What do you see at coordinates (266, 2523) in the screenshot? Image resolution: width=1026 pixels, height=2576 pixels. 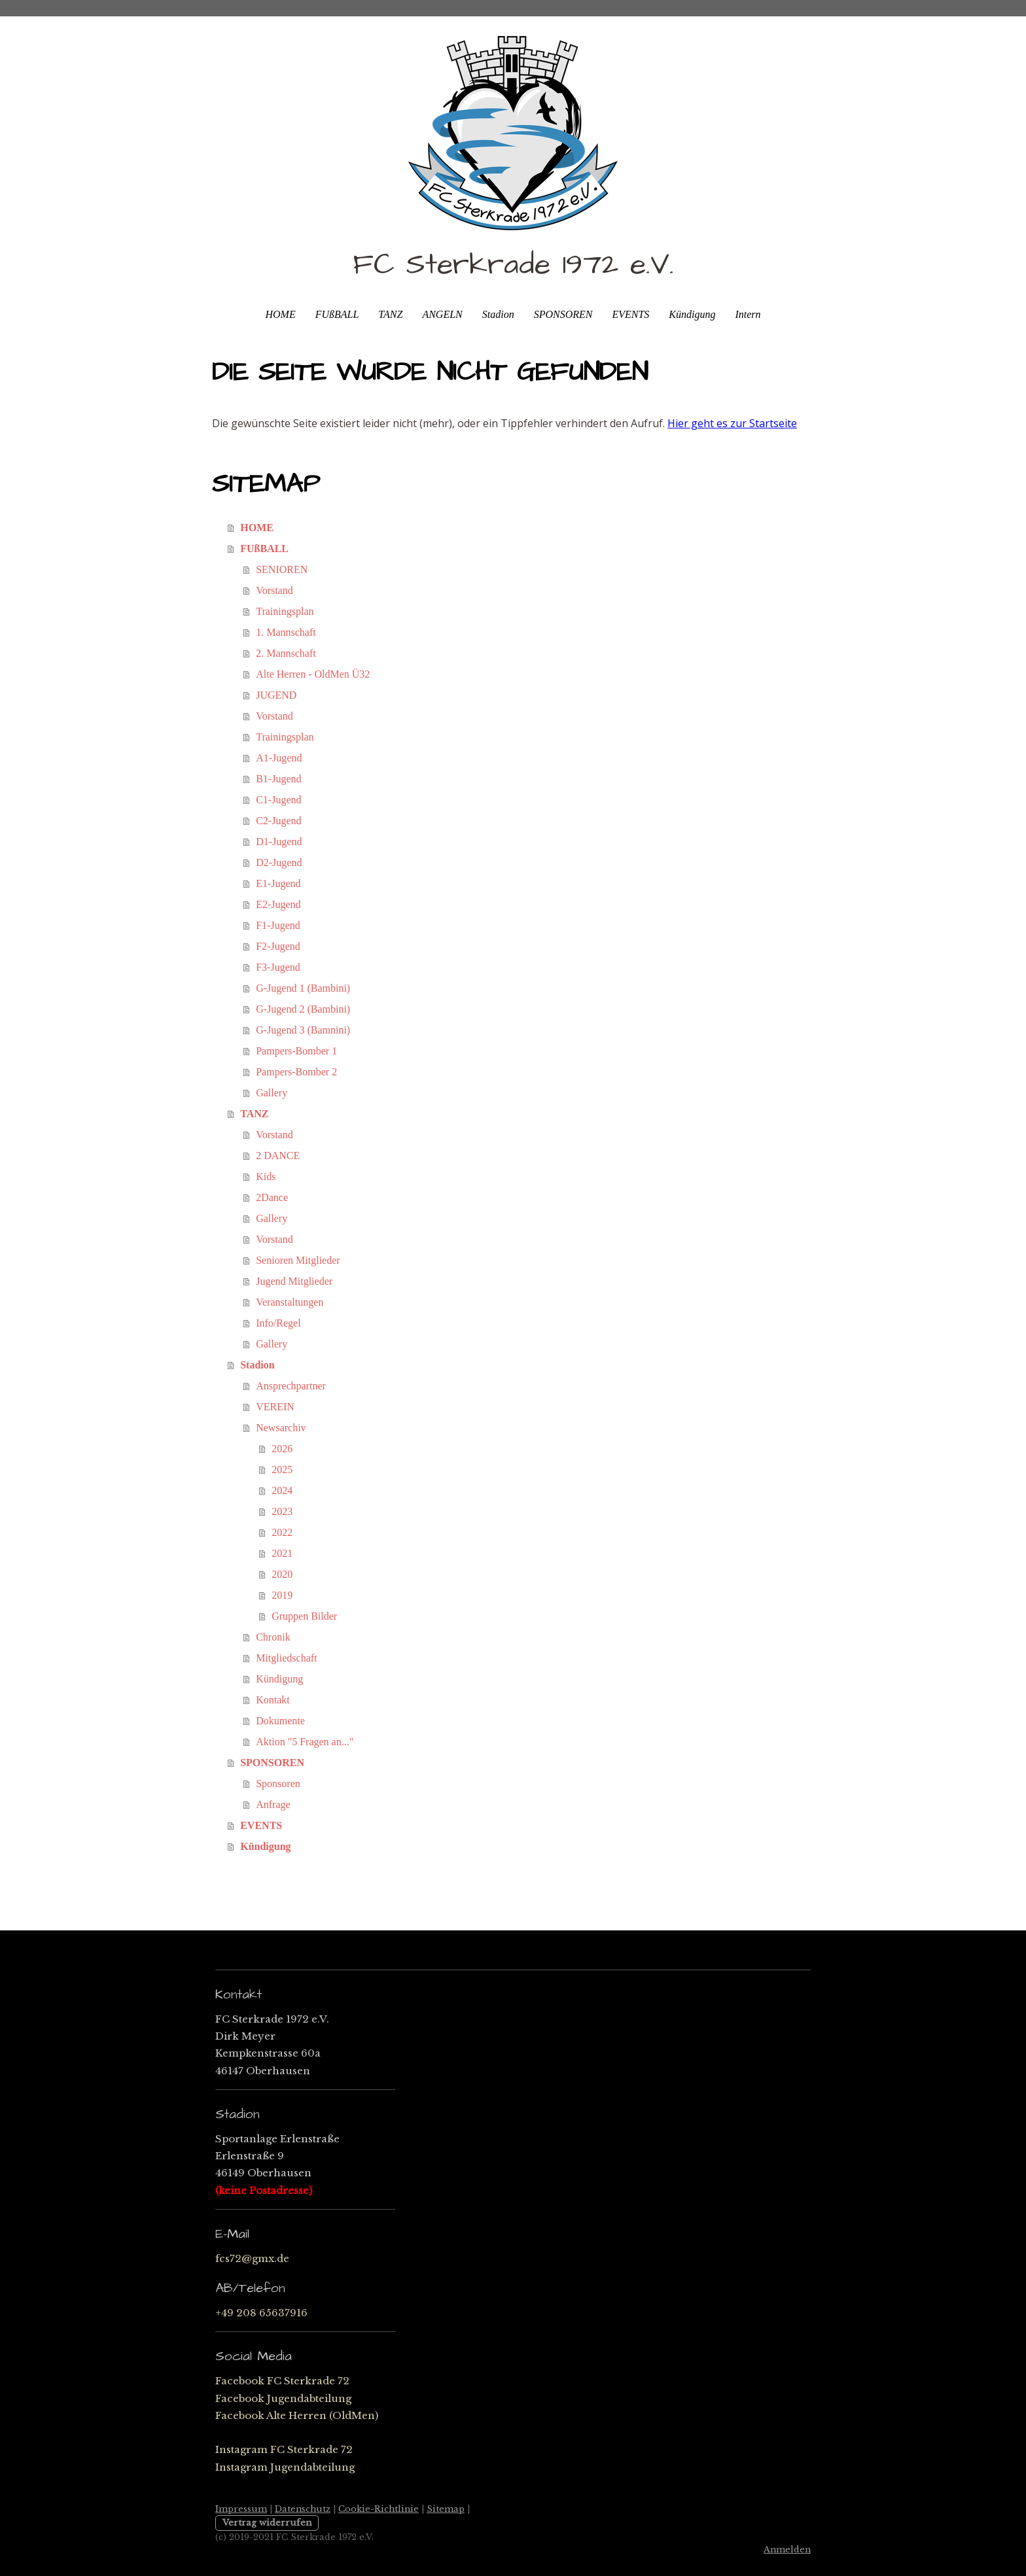 I see `Vertrag widerrufen` at bounding box center [266, 2523].